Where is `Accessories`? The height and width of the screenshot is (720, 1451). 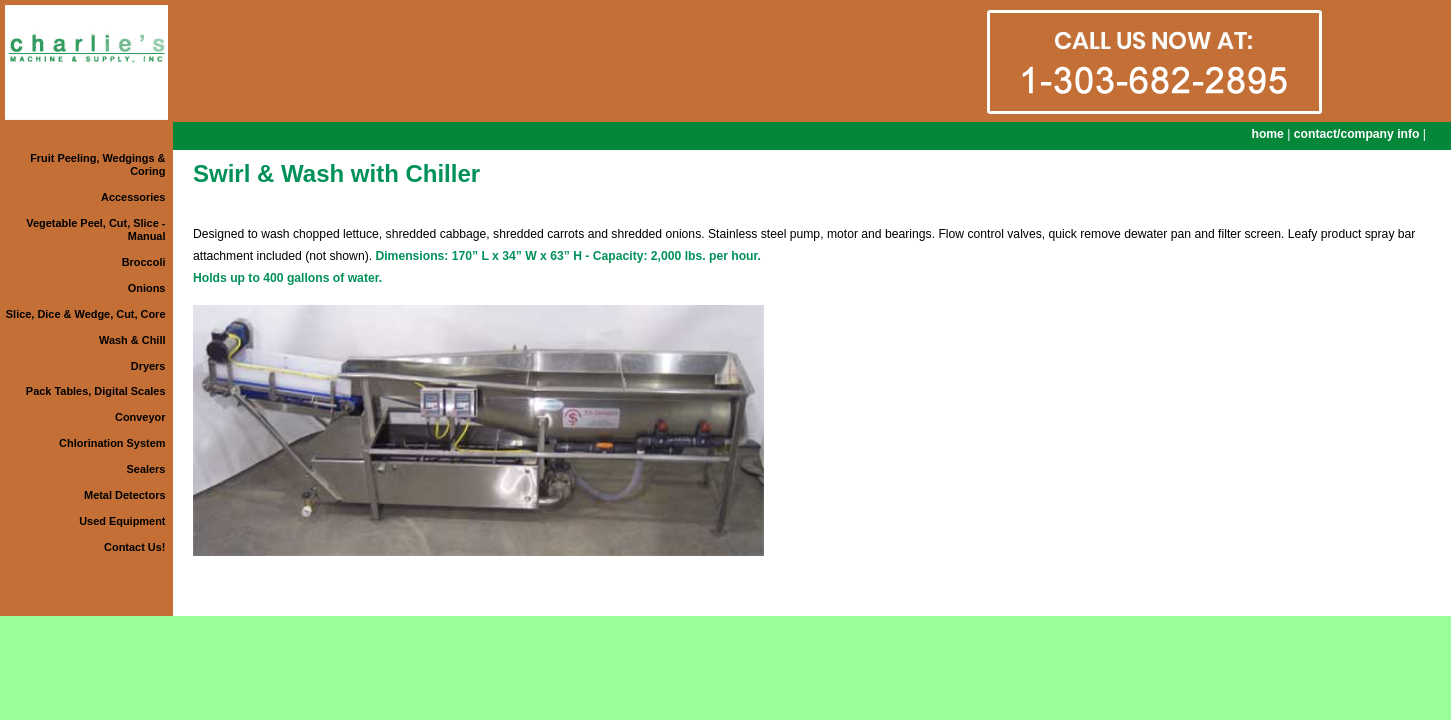
Accessories is located at coordinates (133, 197).